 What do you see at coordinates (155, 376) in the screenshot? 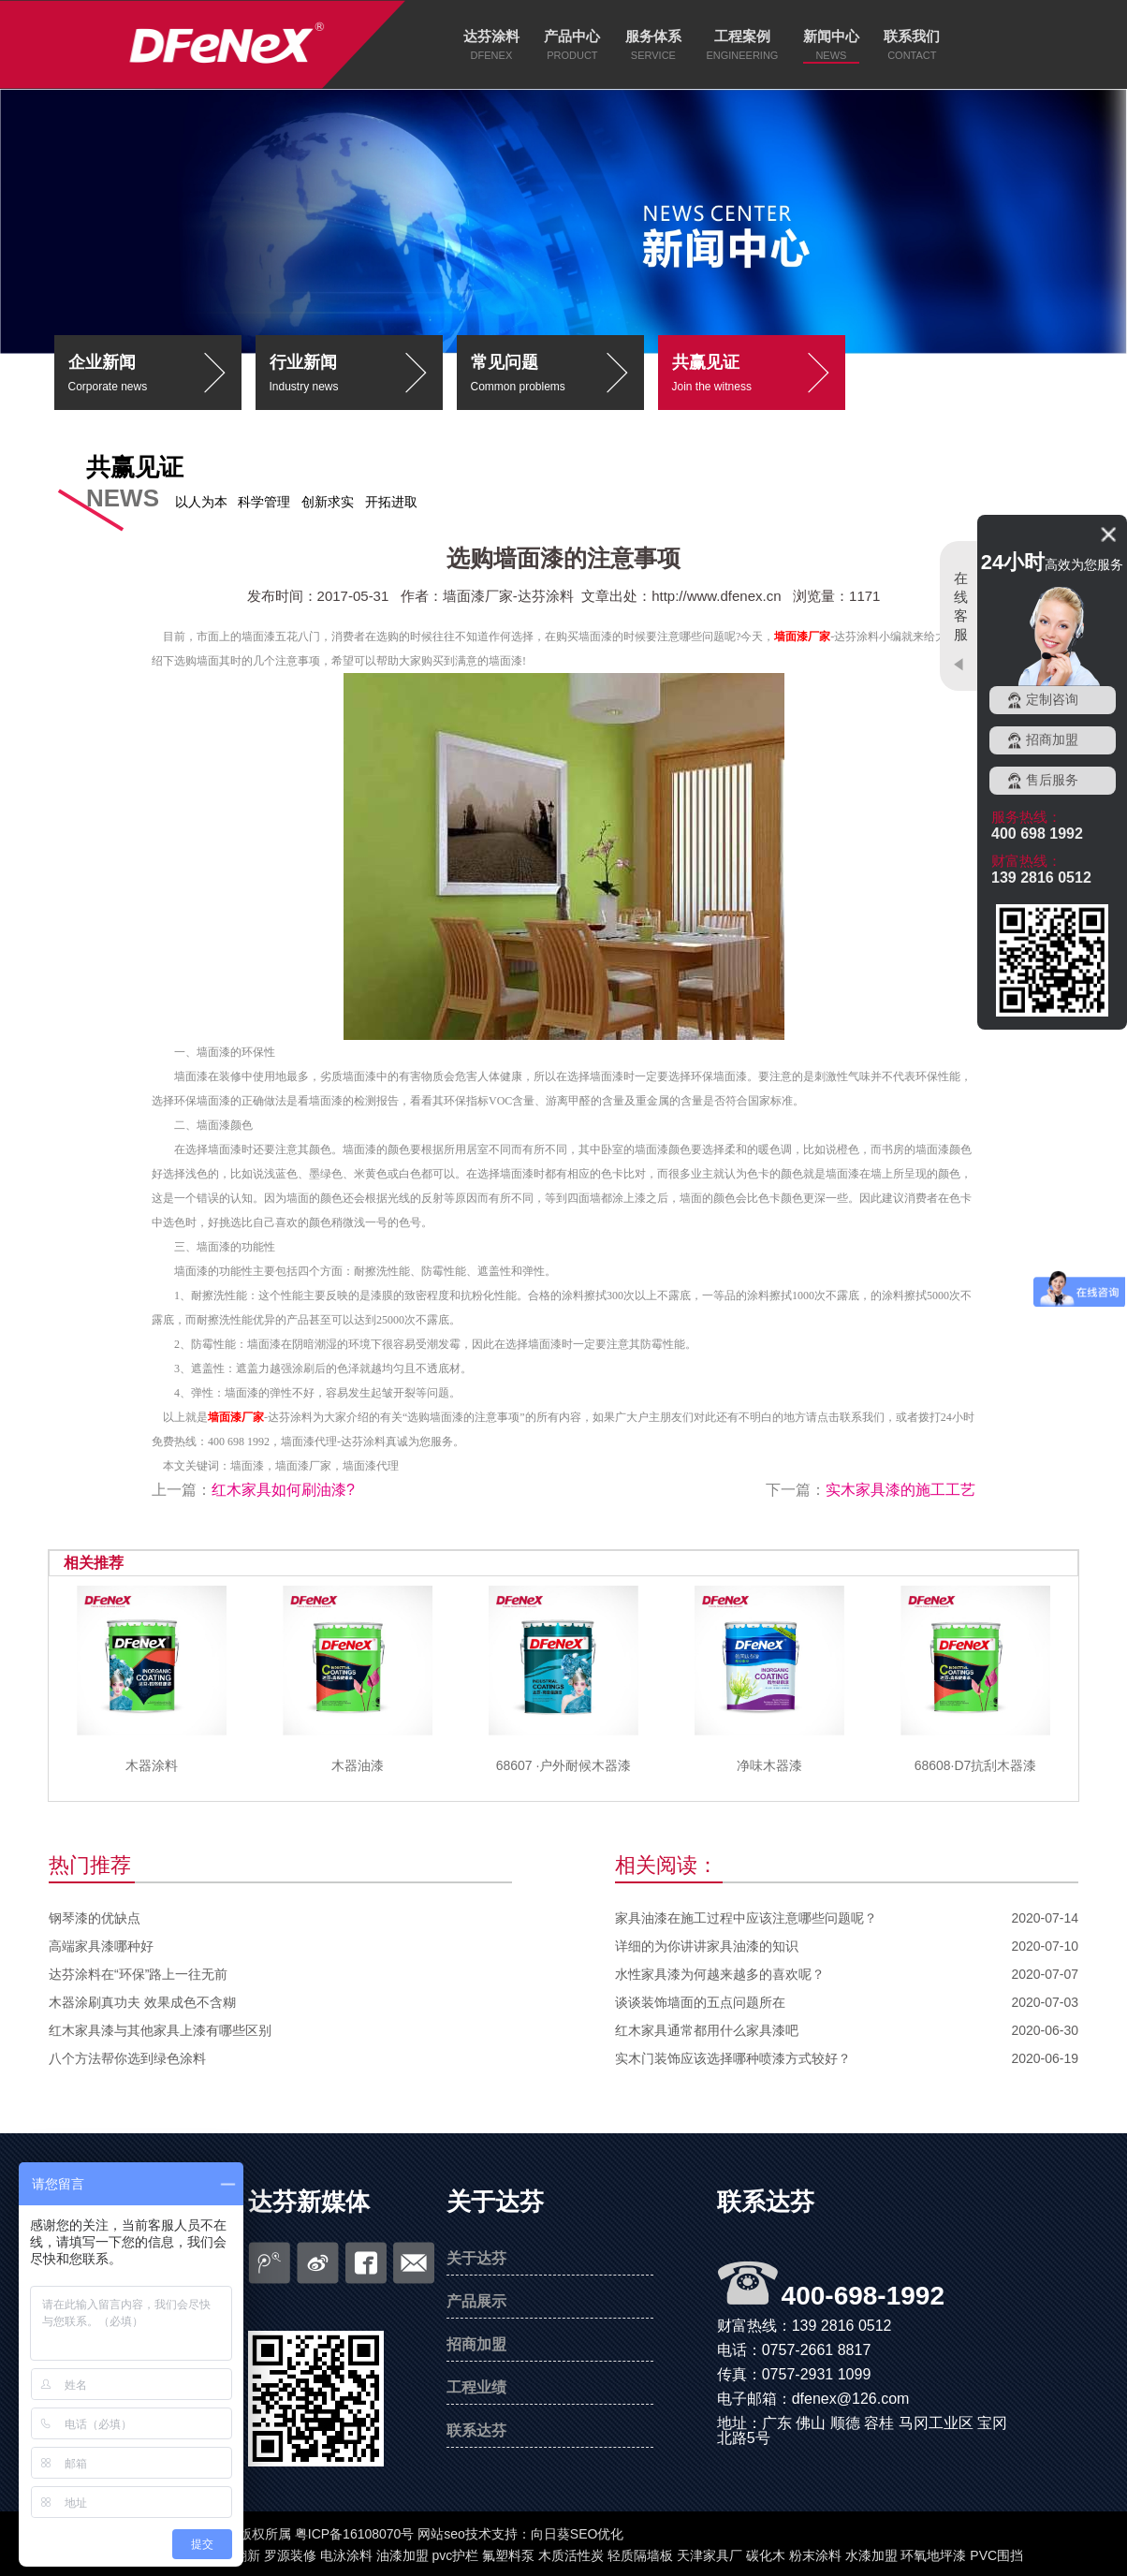
I see `企业新闻` at bounding box center [155, 376].